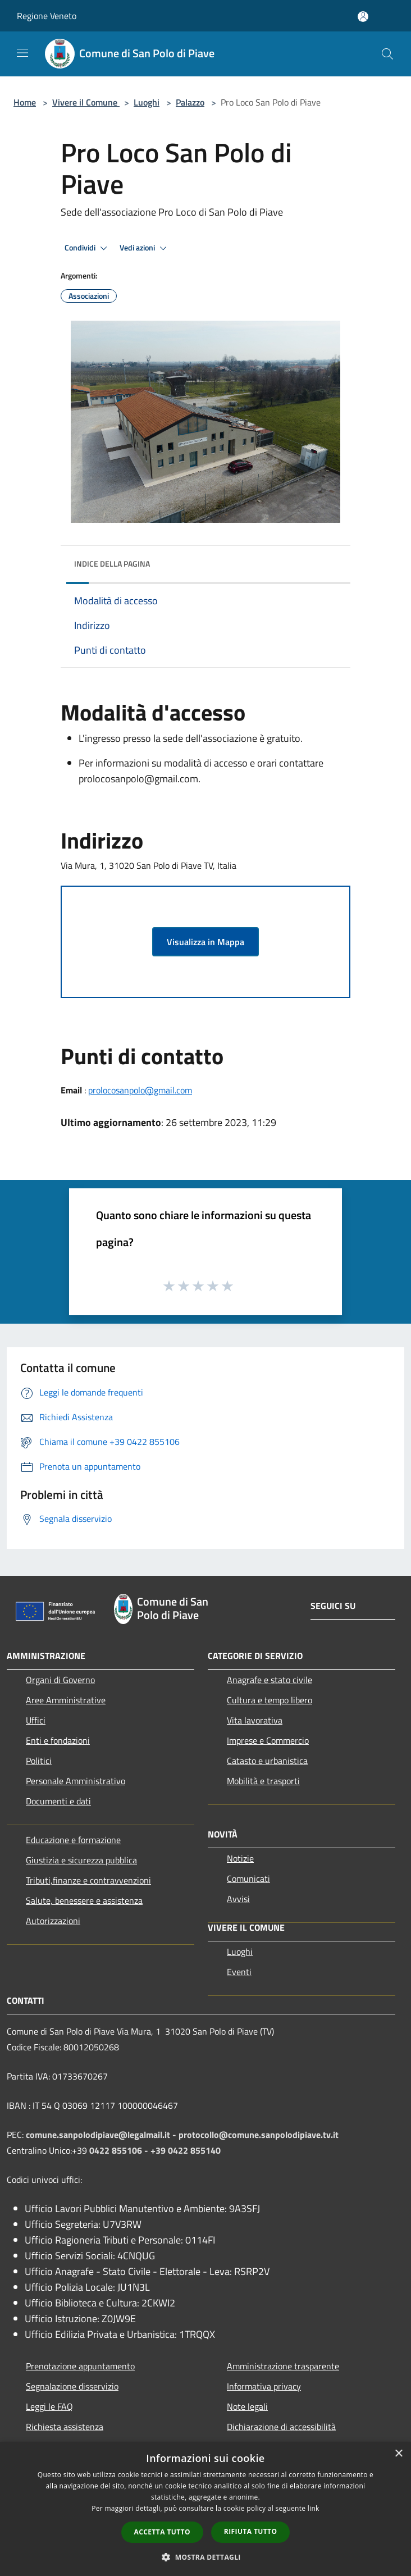  I want to click on Dichiarazione di accessibilità, so click(281, 2426).